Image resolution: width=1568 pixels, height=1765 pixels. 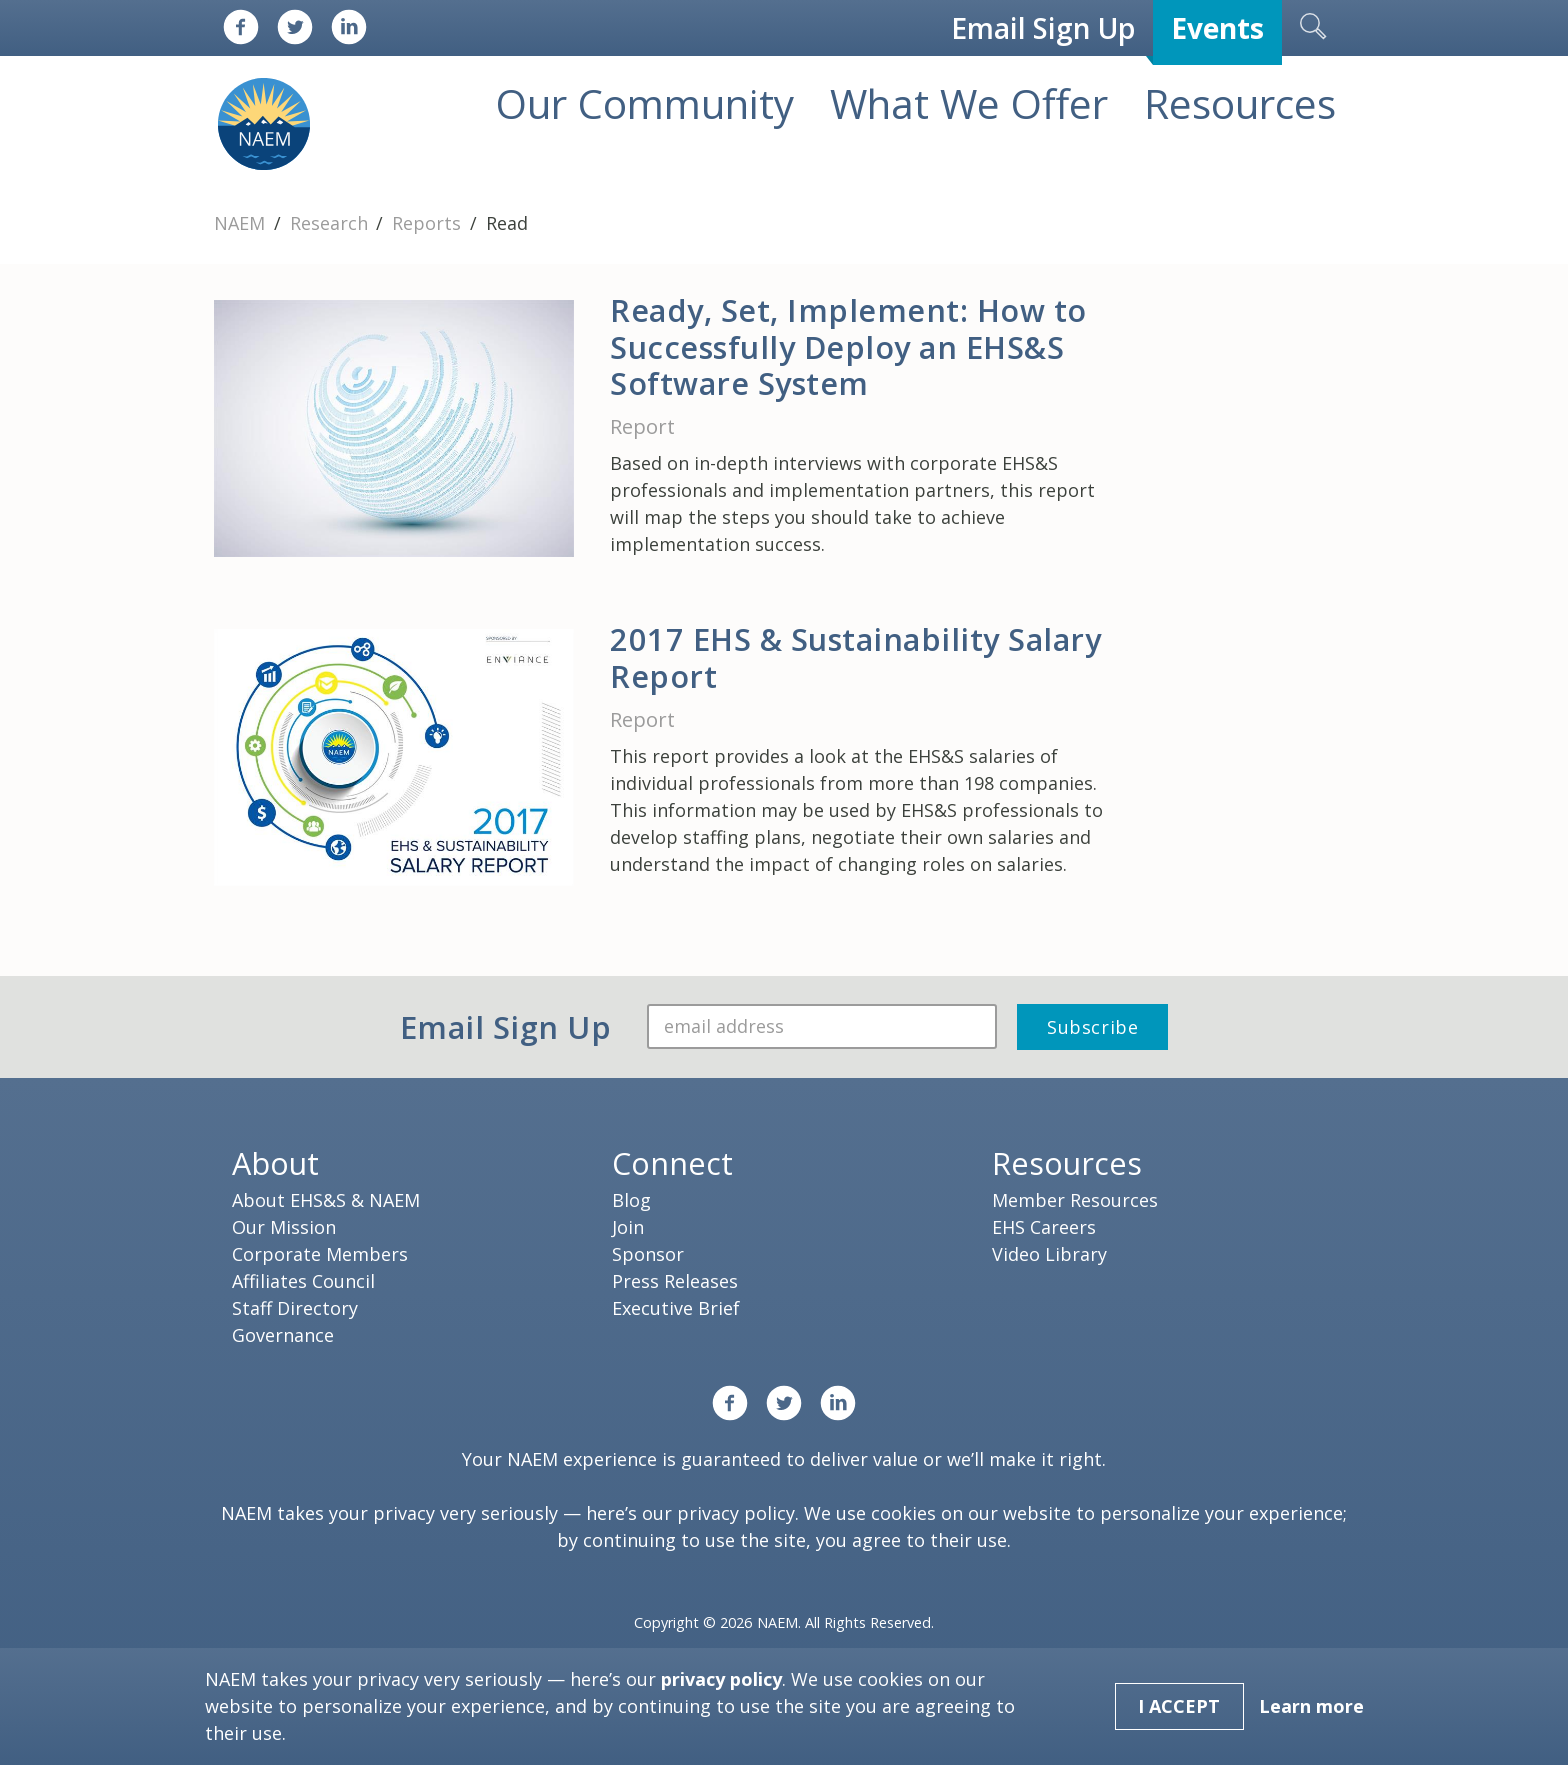 I want to click on Join, so click(x=628, y=1227).